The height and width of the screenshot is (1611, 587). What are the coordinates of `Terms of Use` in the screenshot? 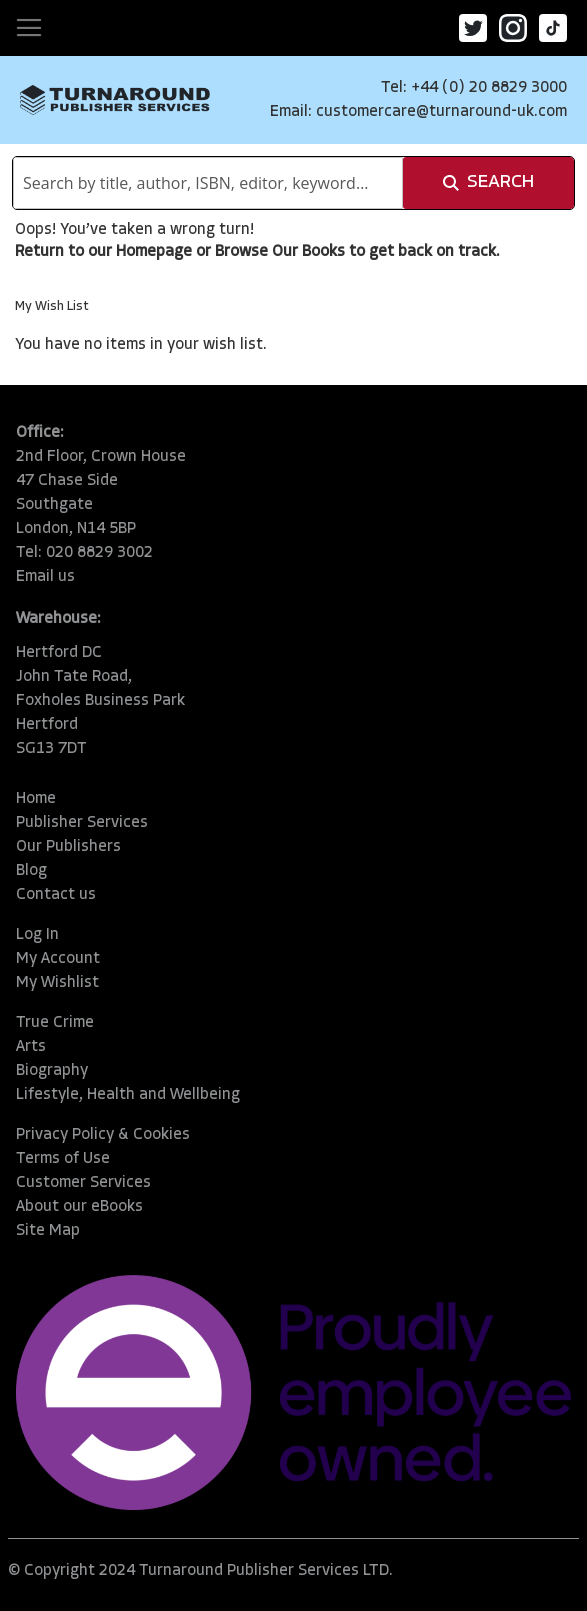 It's located at (63, 1159).